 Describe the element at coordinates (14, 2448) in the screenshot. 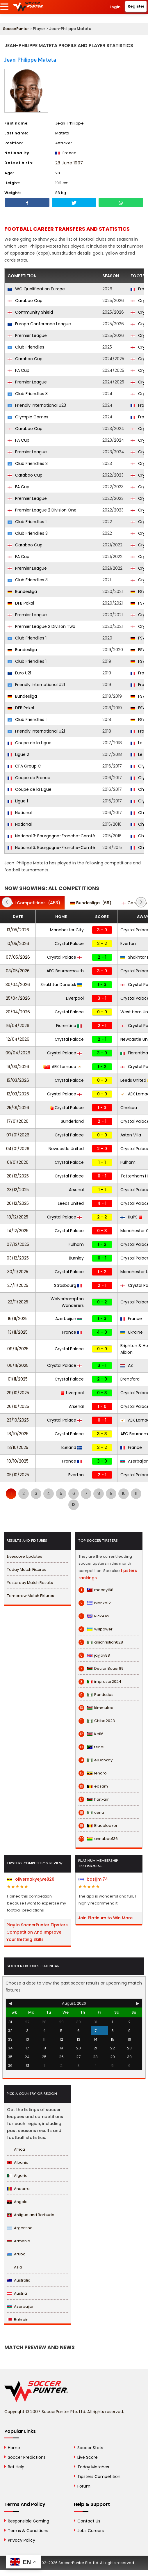

I see `Home` at that location.